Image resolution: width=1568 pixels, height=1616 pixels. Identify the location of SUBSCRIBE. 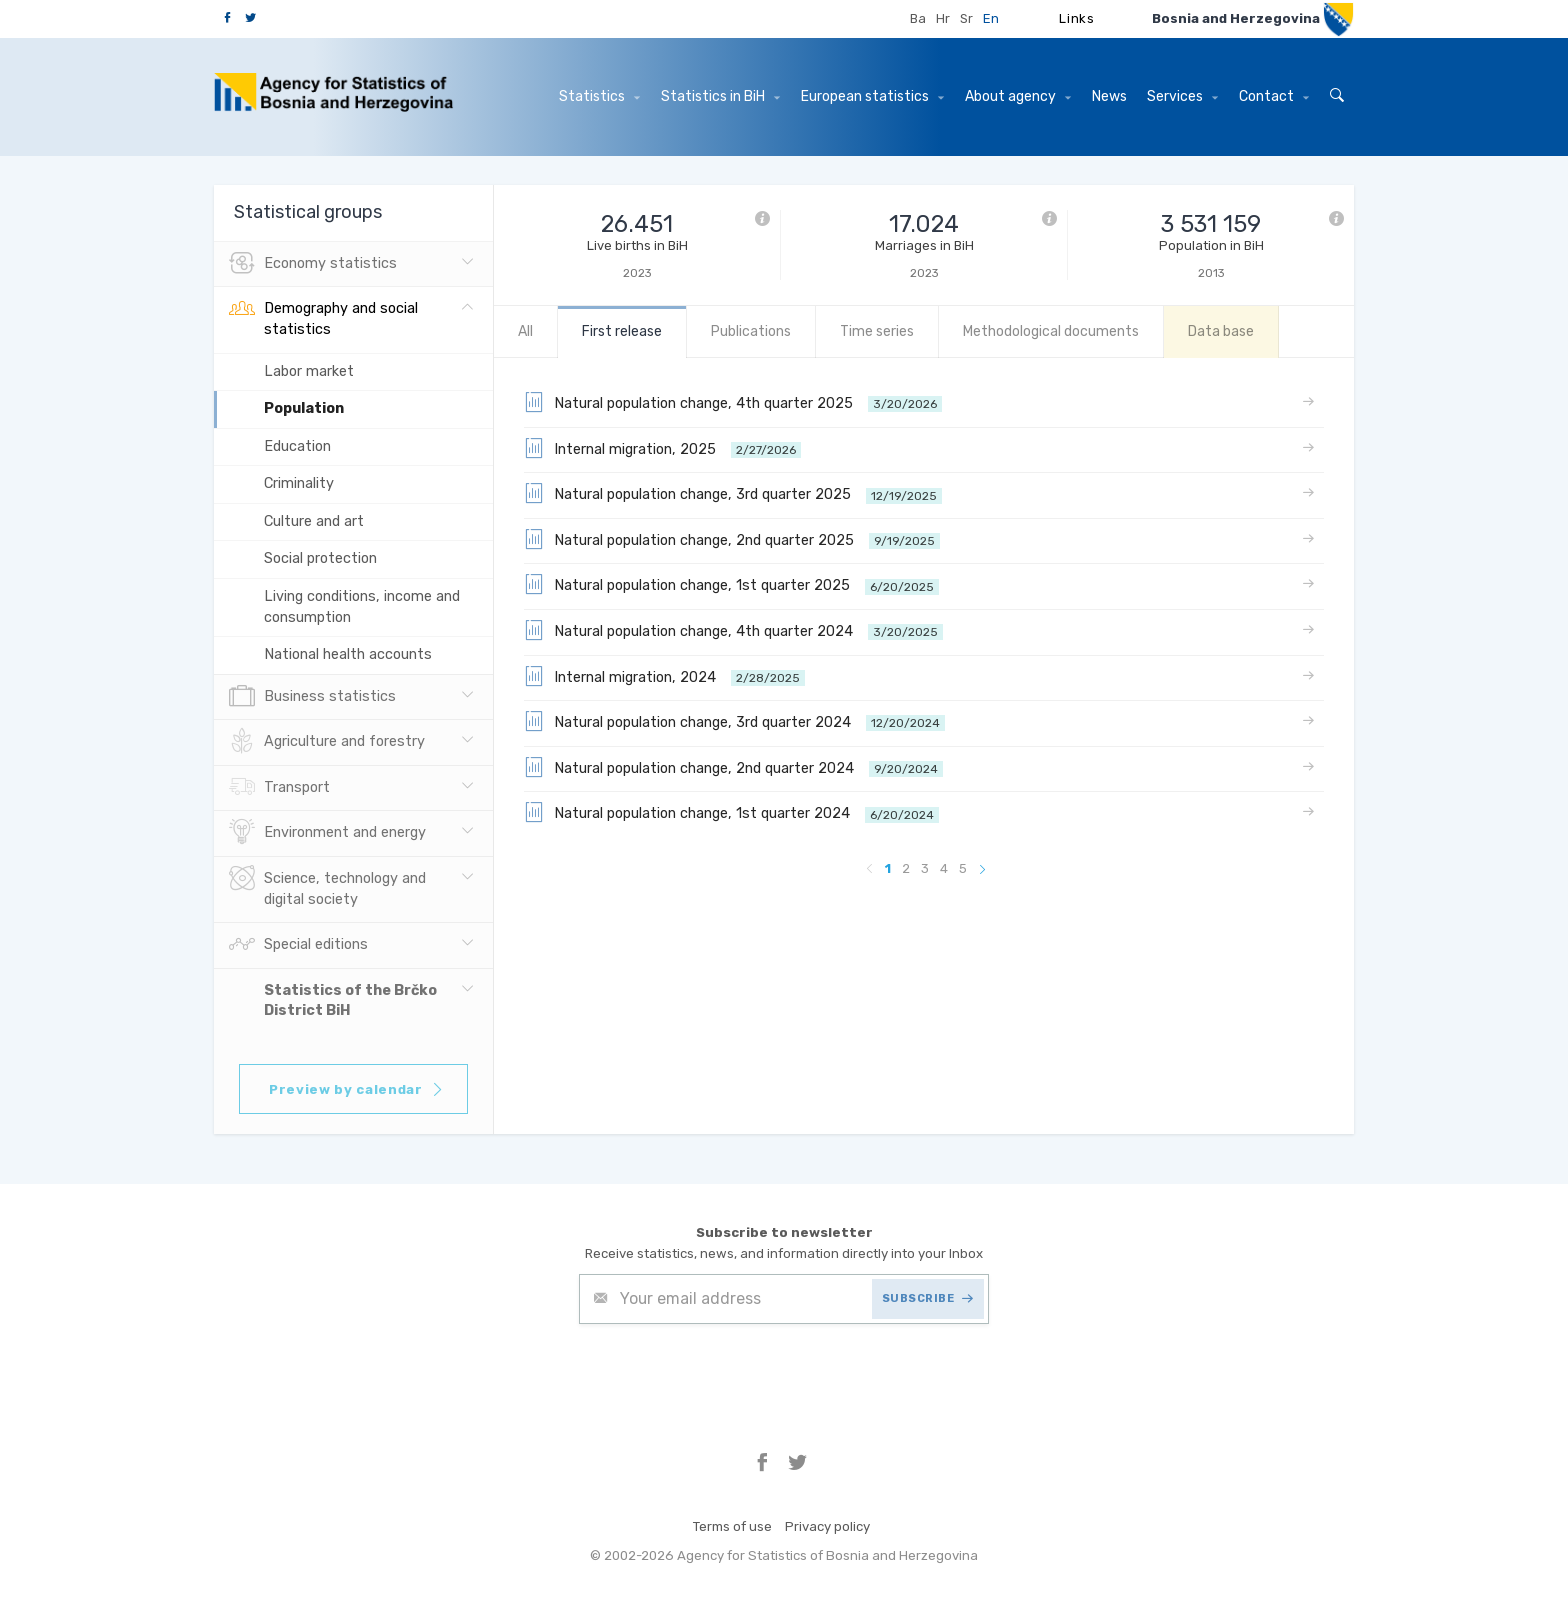
(928, 1298).